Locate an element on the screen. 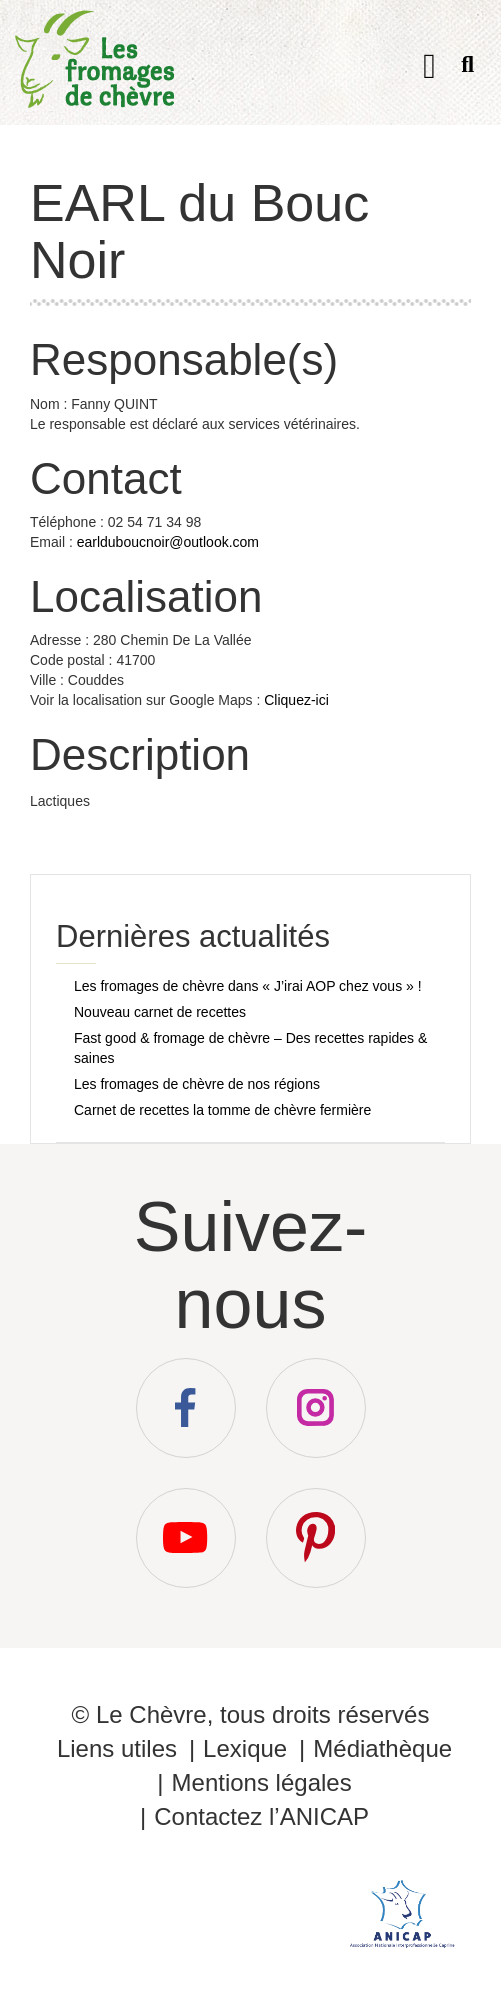 The height and width of the screenshot is (2007, 501). Contactez l’ANICAP is located at coordinates (261, 1816).